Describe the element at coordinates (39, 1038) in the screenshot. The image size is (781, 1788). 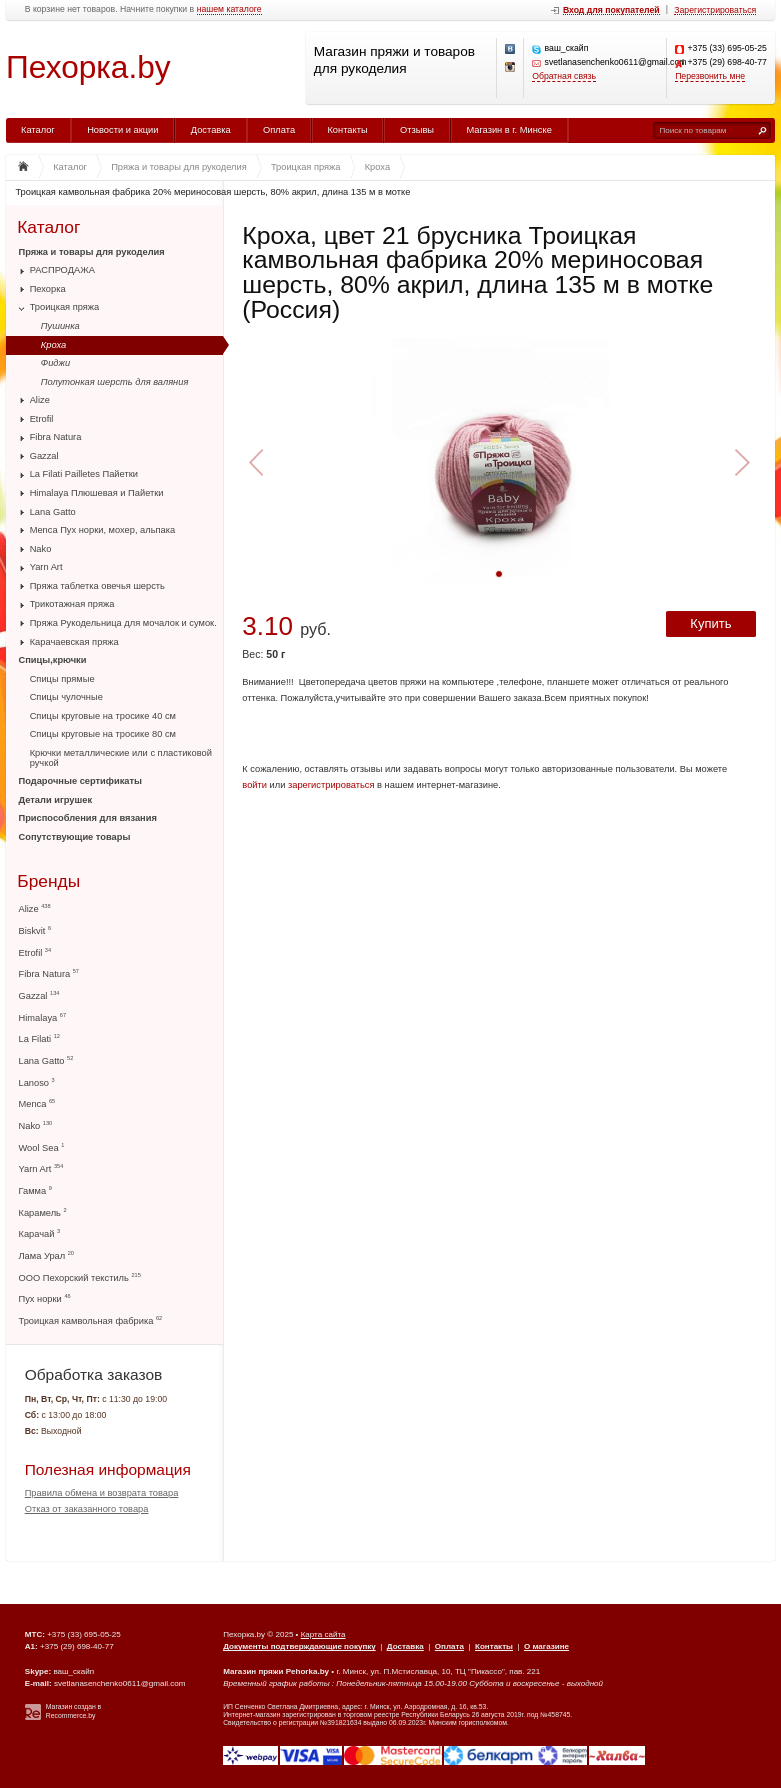
I see `La Filati` at that location.